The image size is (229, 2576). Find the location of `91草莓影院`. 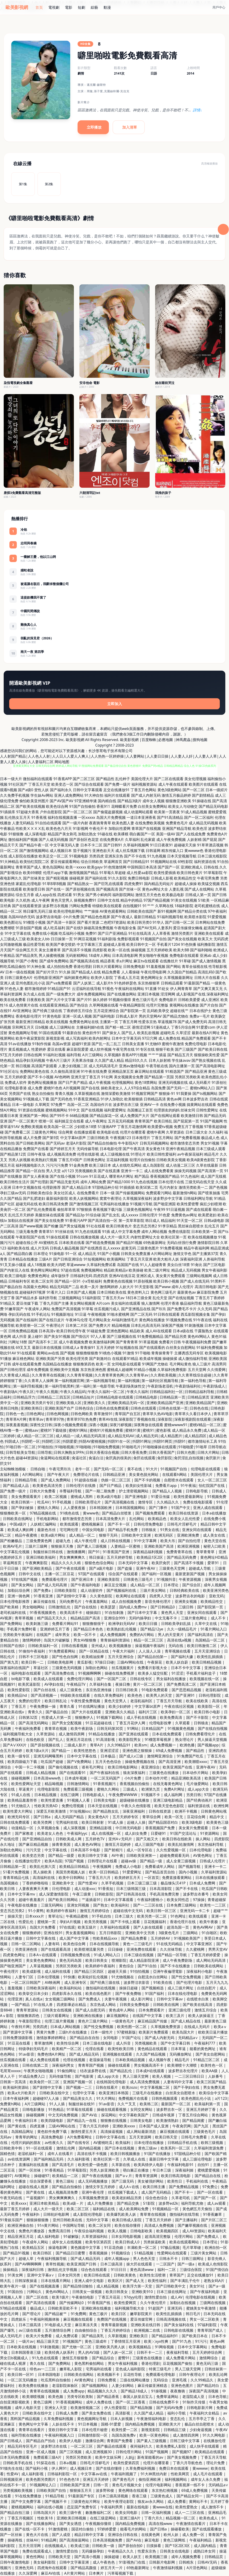

91草莓影院 is located at coordinates (213, 872).